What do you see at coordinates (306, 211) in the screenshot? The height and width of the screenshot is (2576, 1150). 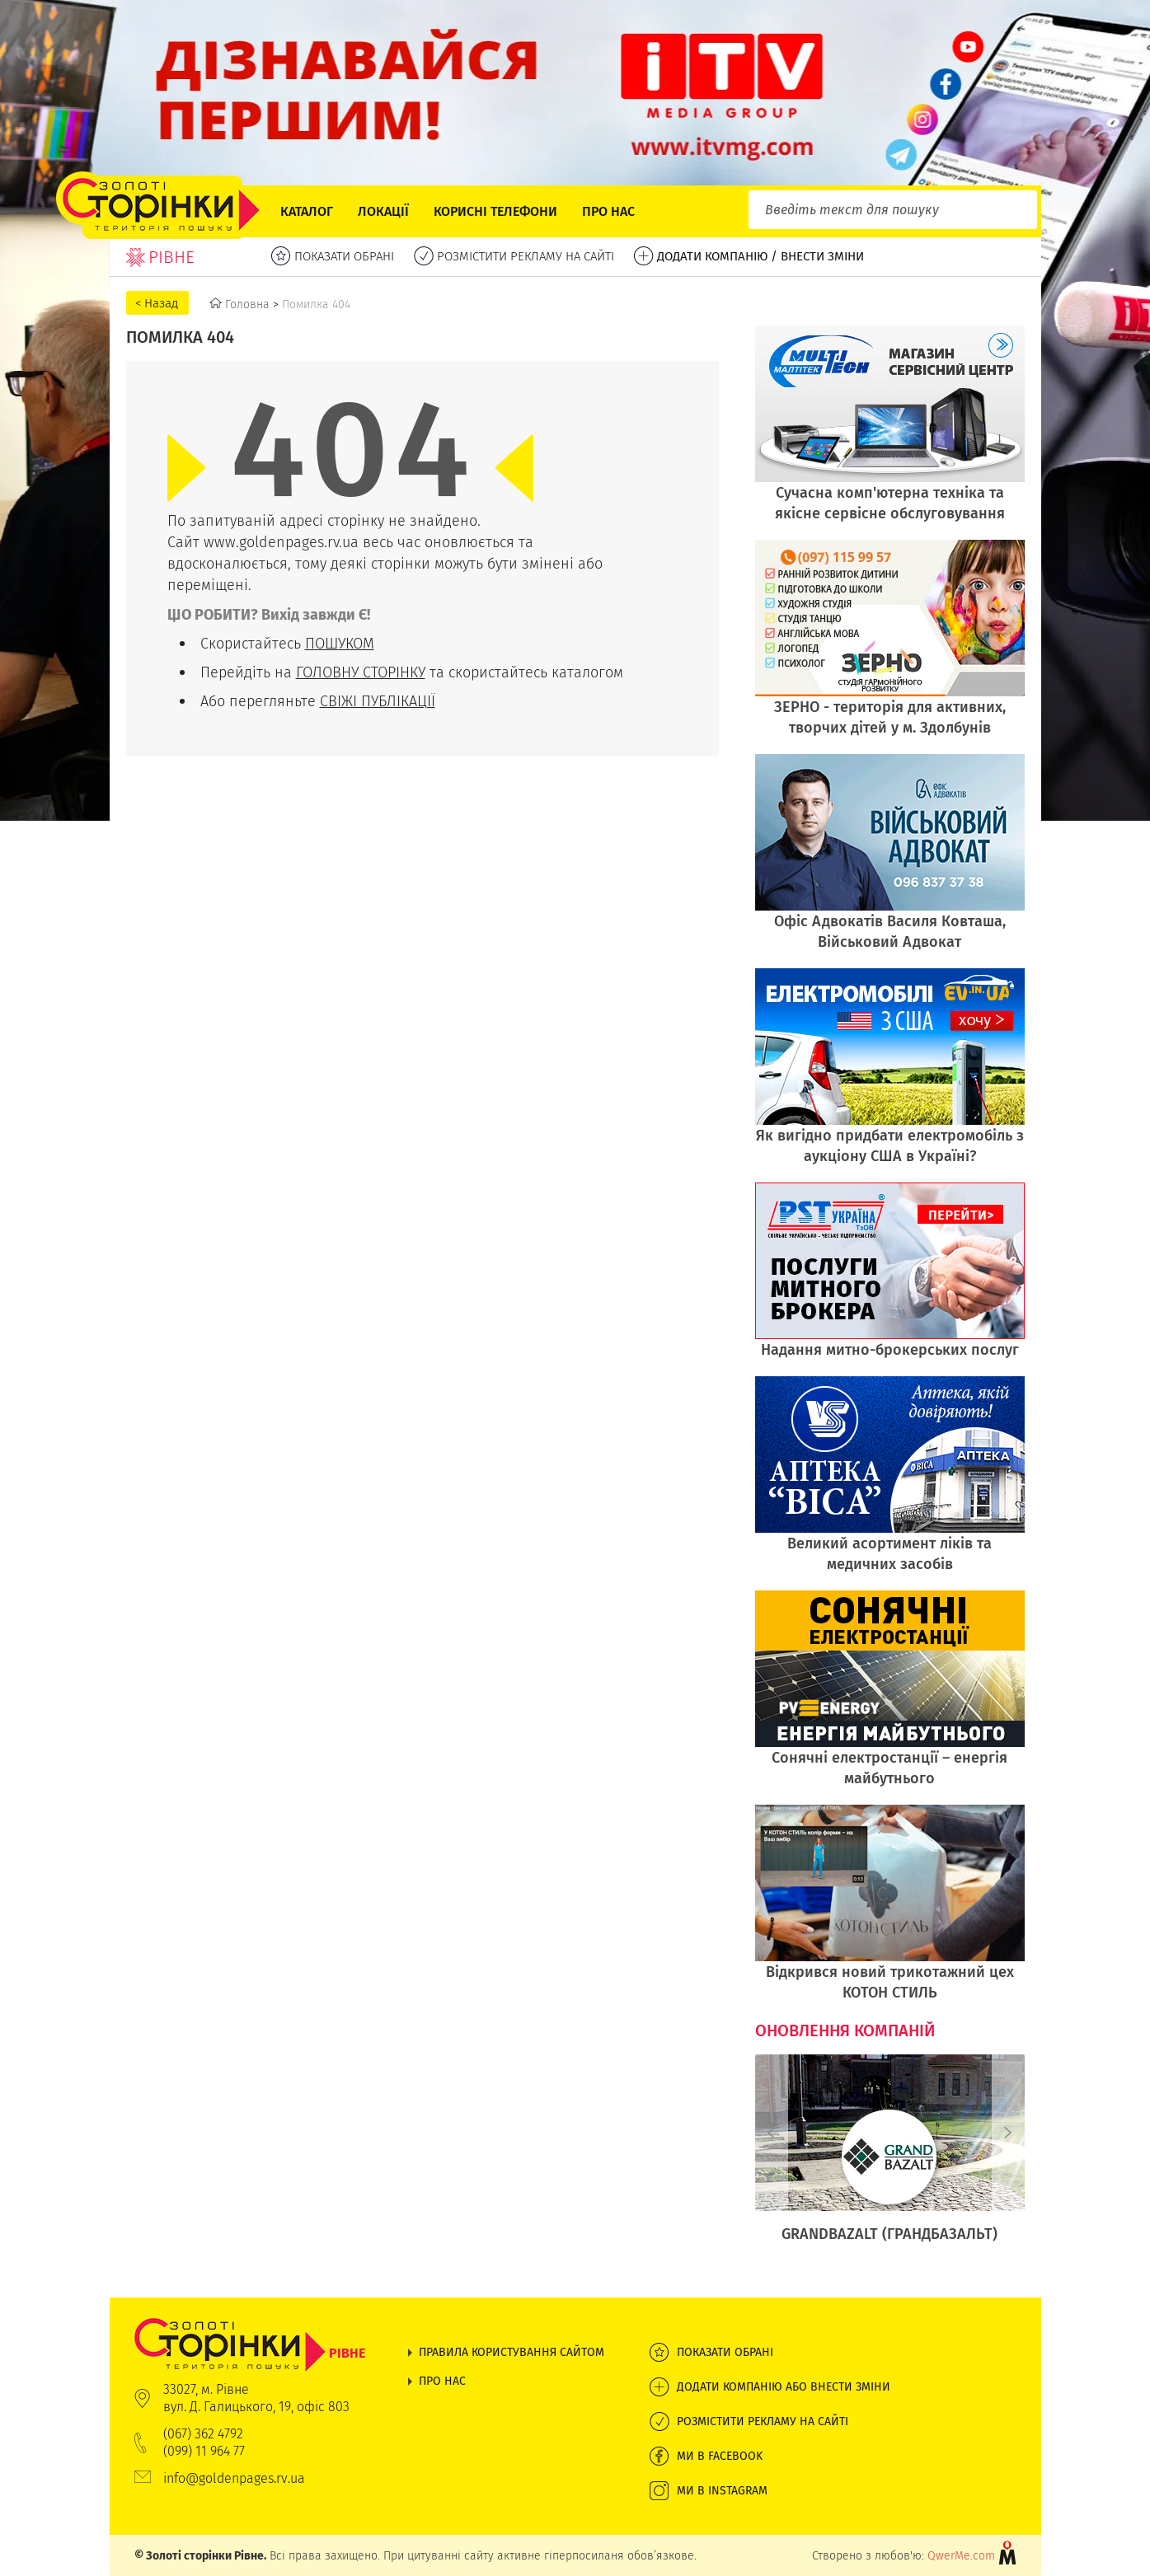 I see `Каталог` at bounding box center [306, 211].